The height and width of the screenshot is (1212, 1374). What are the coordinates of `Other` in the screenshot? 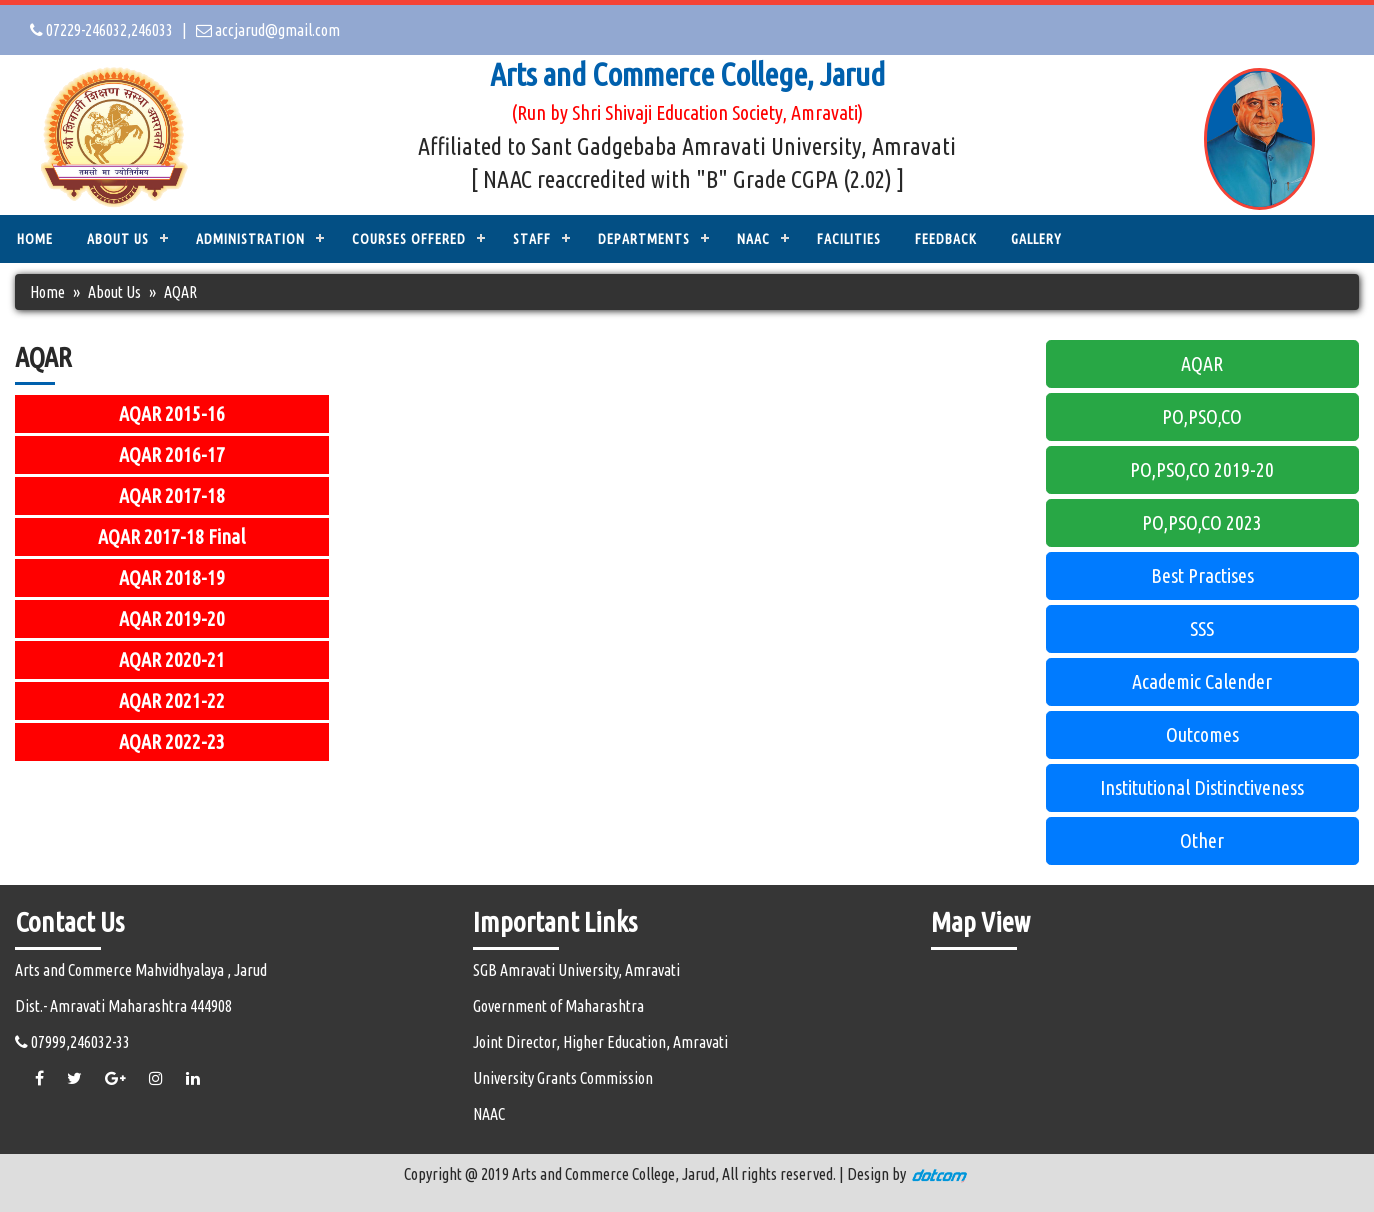 It's located at (1202, 840).